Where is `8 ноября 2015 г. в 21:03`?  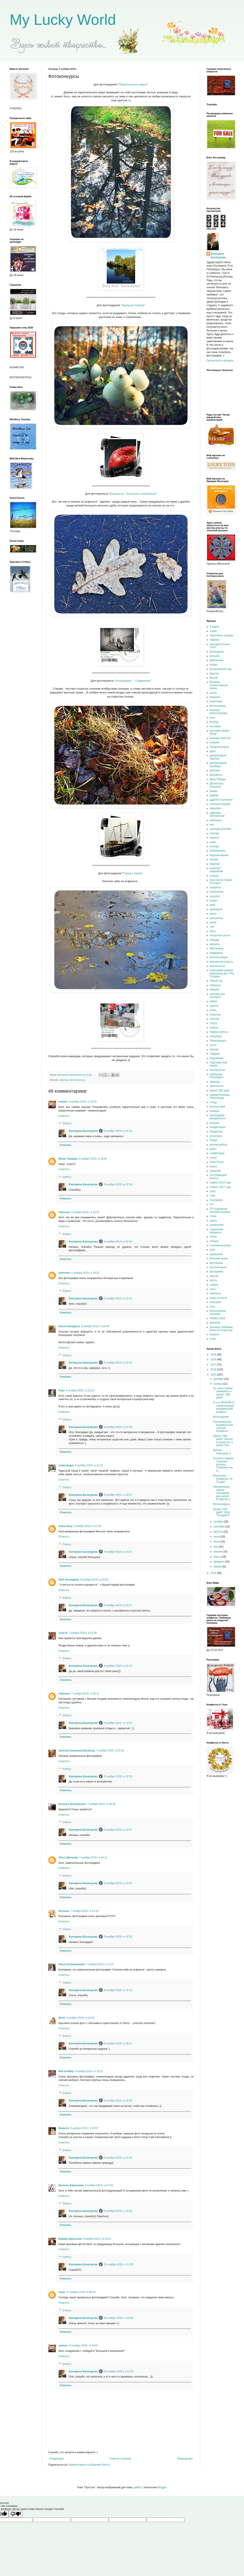
8 ноября 2015 г. в 21:03 is located at coordinates (118, 2157).